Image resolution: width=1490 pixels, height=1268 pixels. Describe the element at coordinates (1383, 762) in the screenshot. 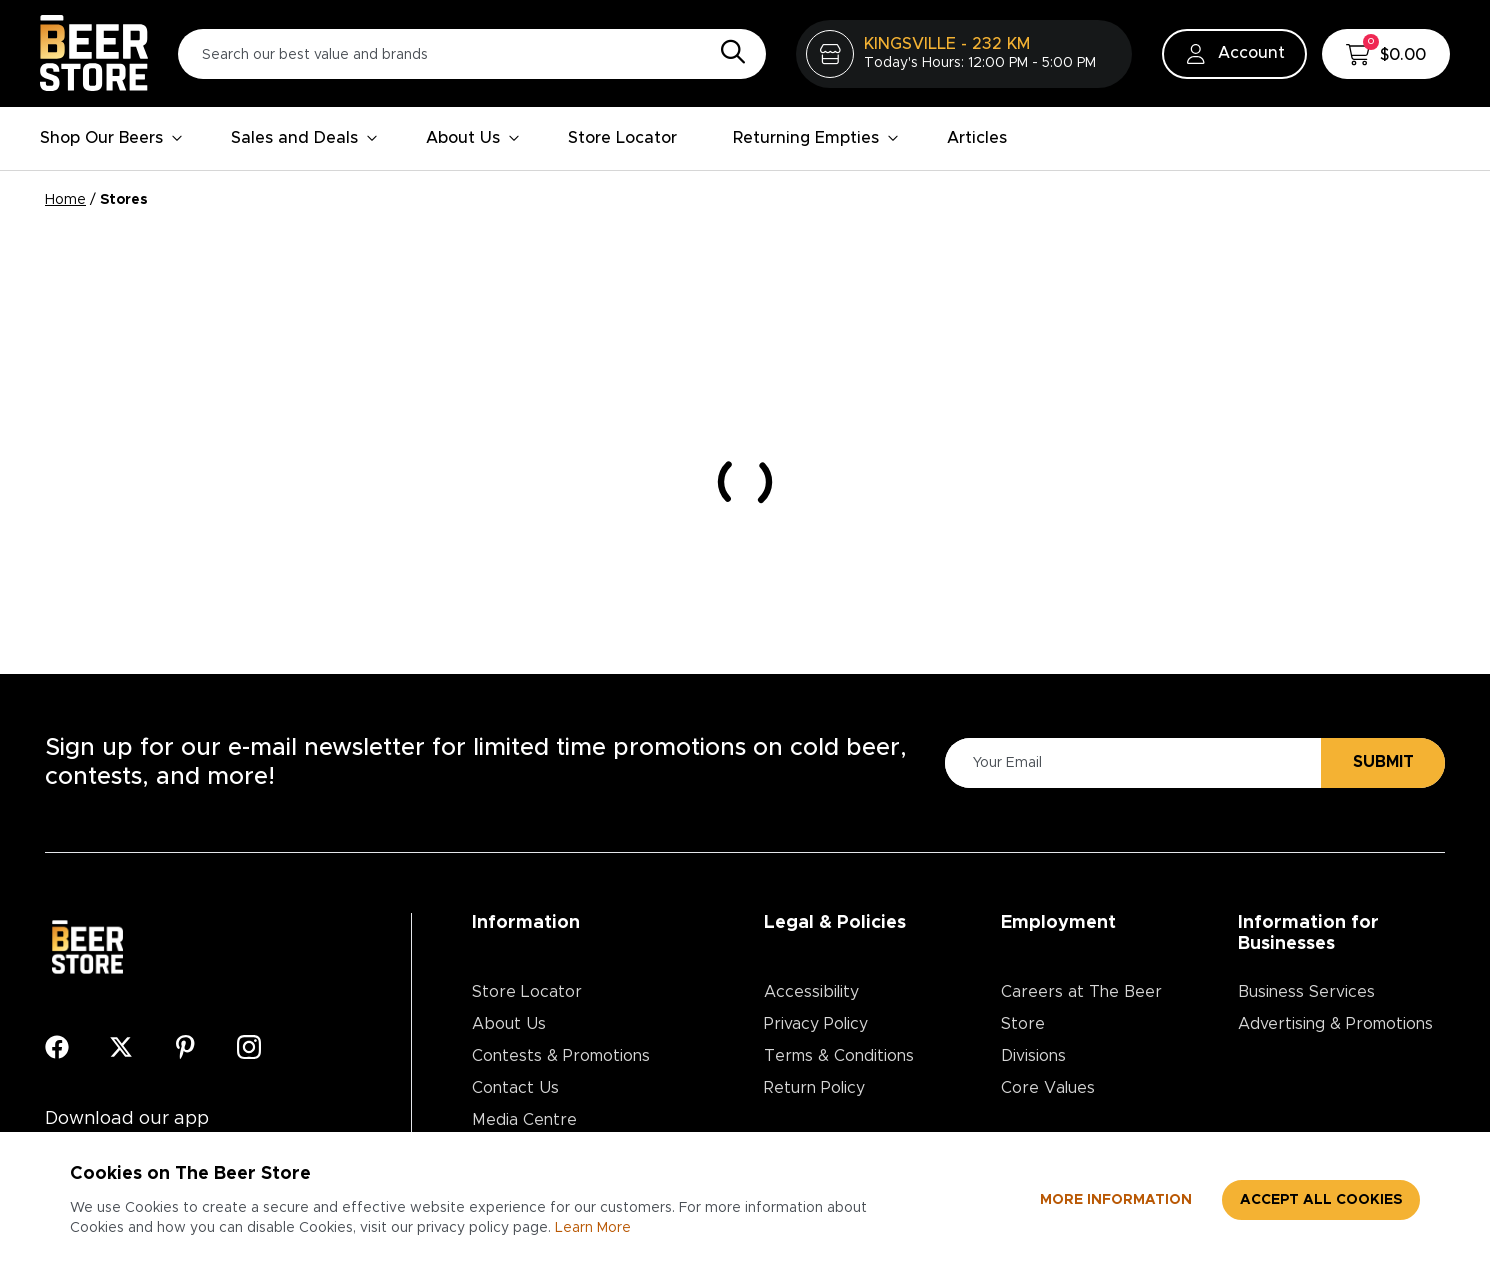

I see `Submit` at that location.